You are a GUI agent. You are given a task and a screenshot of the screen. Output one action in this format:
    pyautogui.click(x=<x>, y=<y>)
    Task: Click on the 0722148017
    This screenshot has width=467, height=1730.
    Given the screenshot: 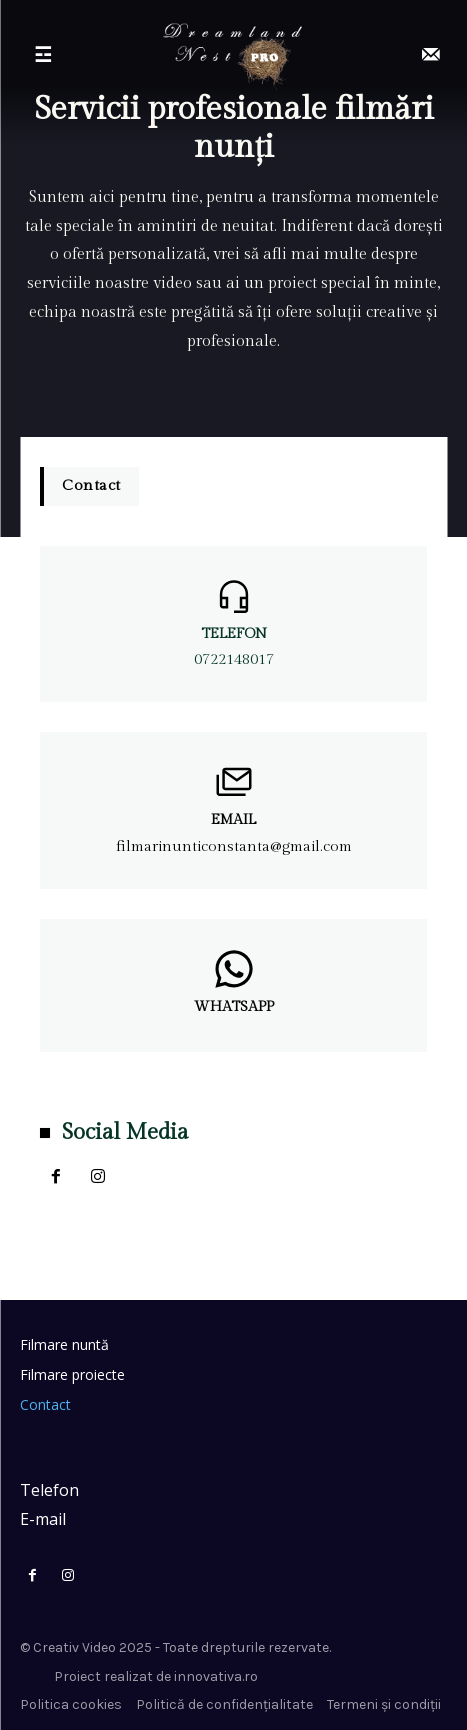 What is the action you would take?
    pyautogui.click(x=234, y=659)
    